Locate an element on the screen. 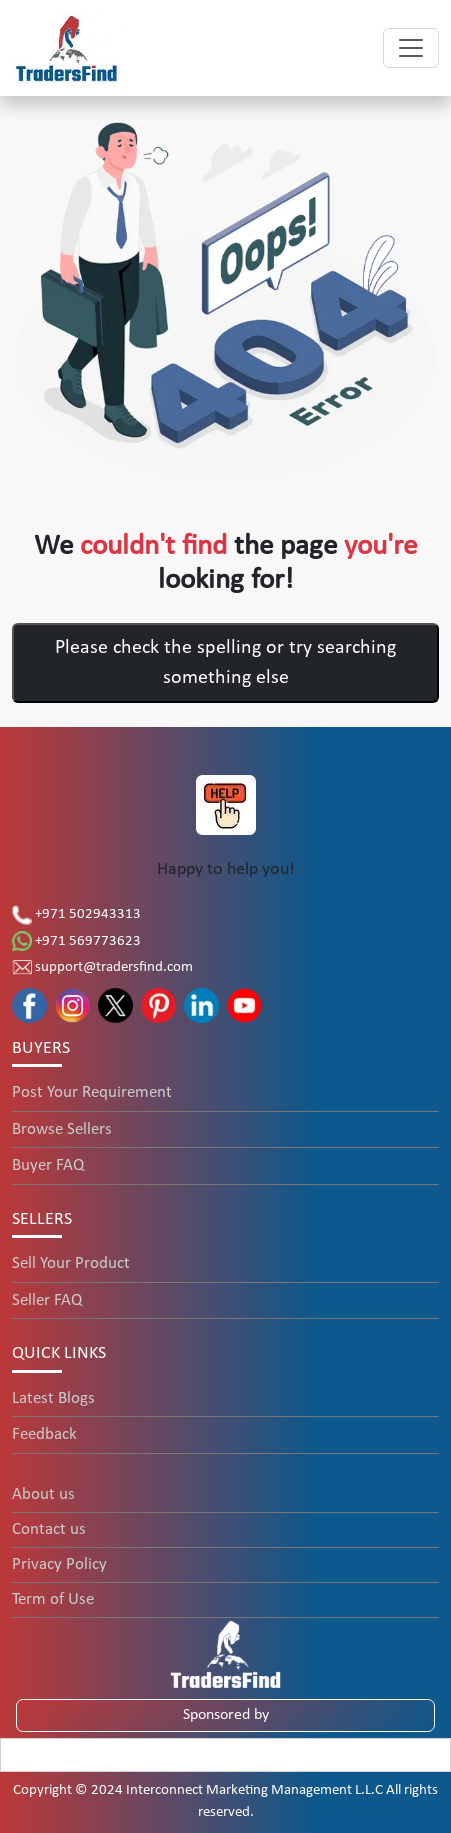  Buyer FAQ is located at coordinates (48, 1165).